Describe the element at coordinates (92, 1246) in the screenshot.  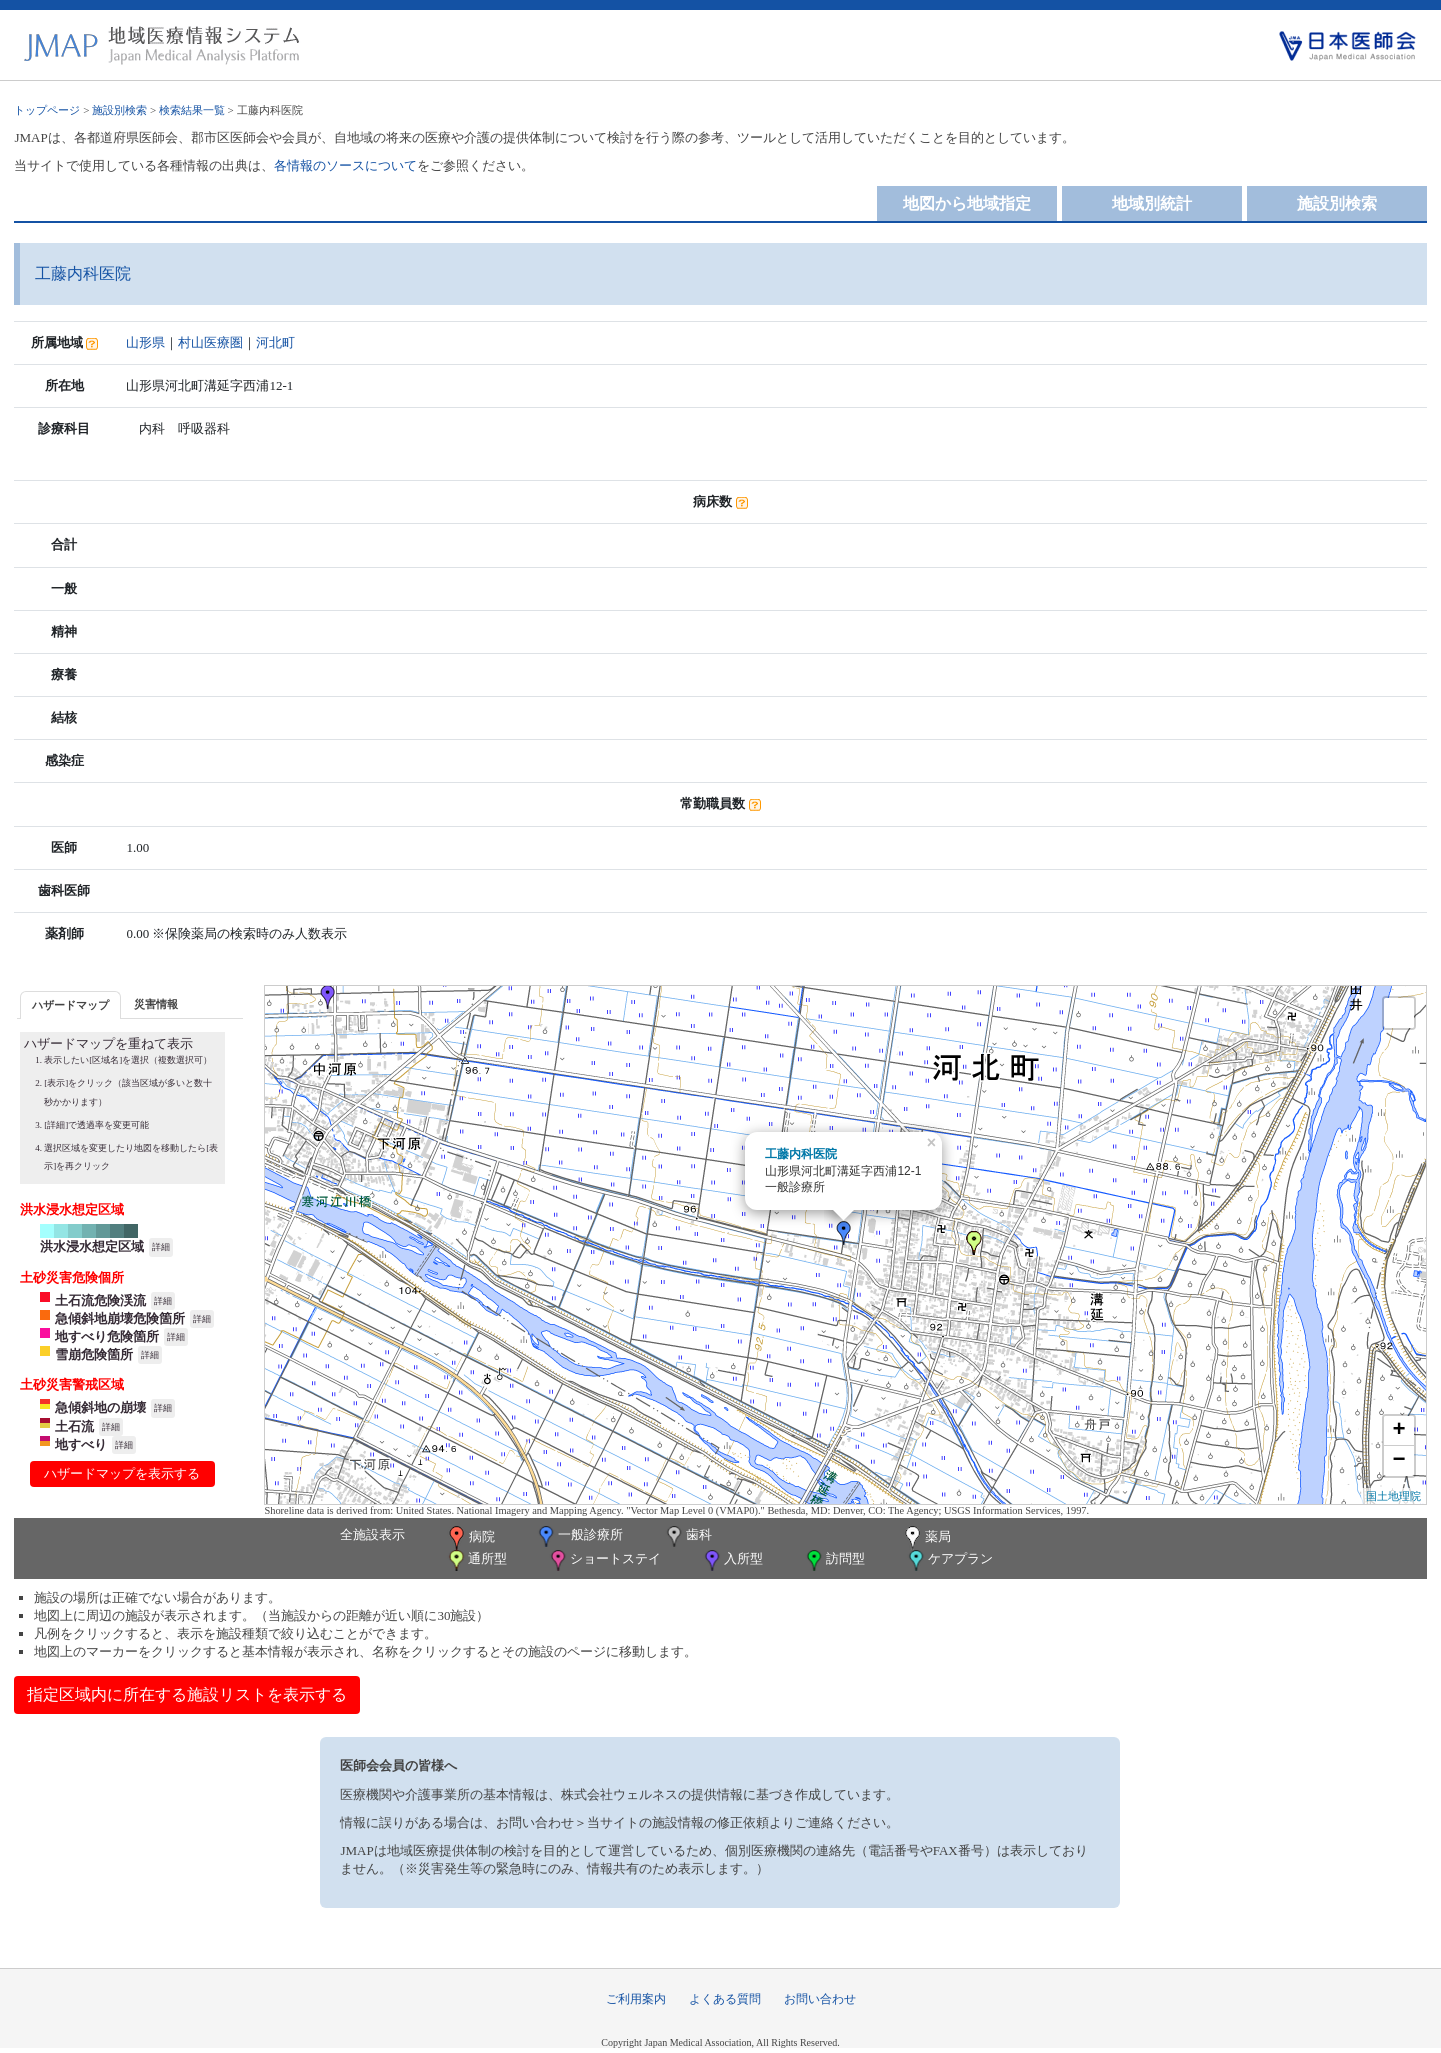
I see `洪水浸水想定区域` at that location.